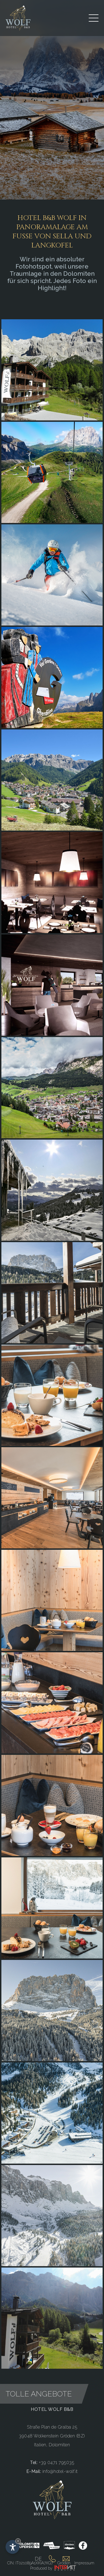 The image size is (104, 2576). I want to click on Produced by, so click(53, 2568).